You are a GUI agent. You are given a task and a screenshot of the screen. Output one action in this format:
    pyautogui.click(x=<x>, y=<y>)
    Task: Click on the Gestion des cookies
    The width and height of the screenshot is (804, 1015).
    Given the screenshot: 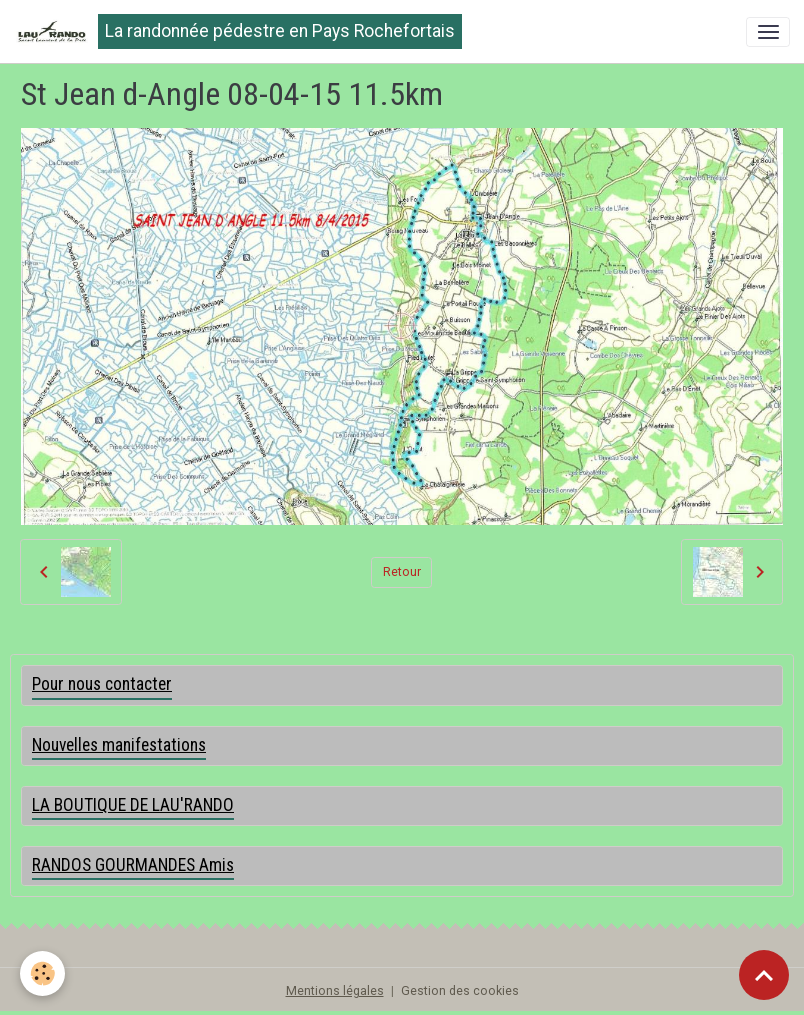 What is the action you would take?
    pyautogui.click(x=460, y=991)
    